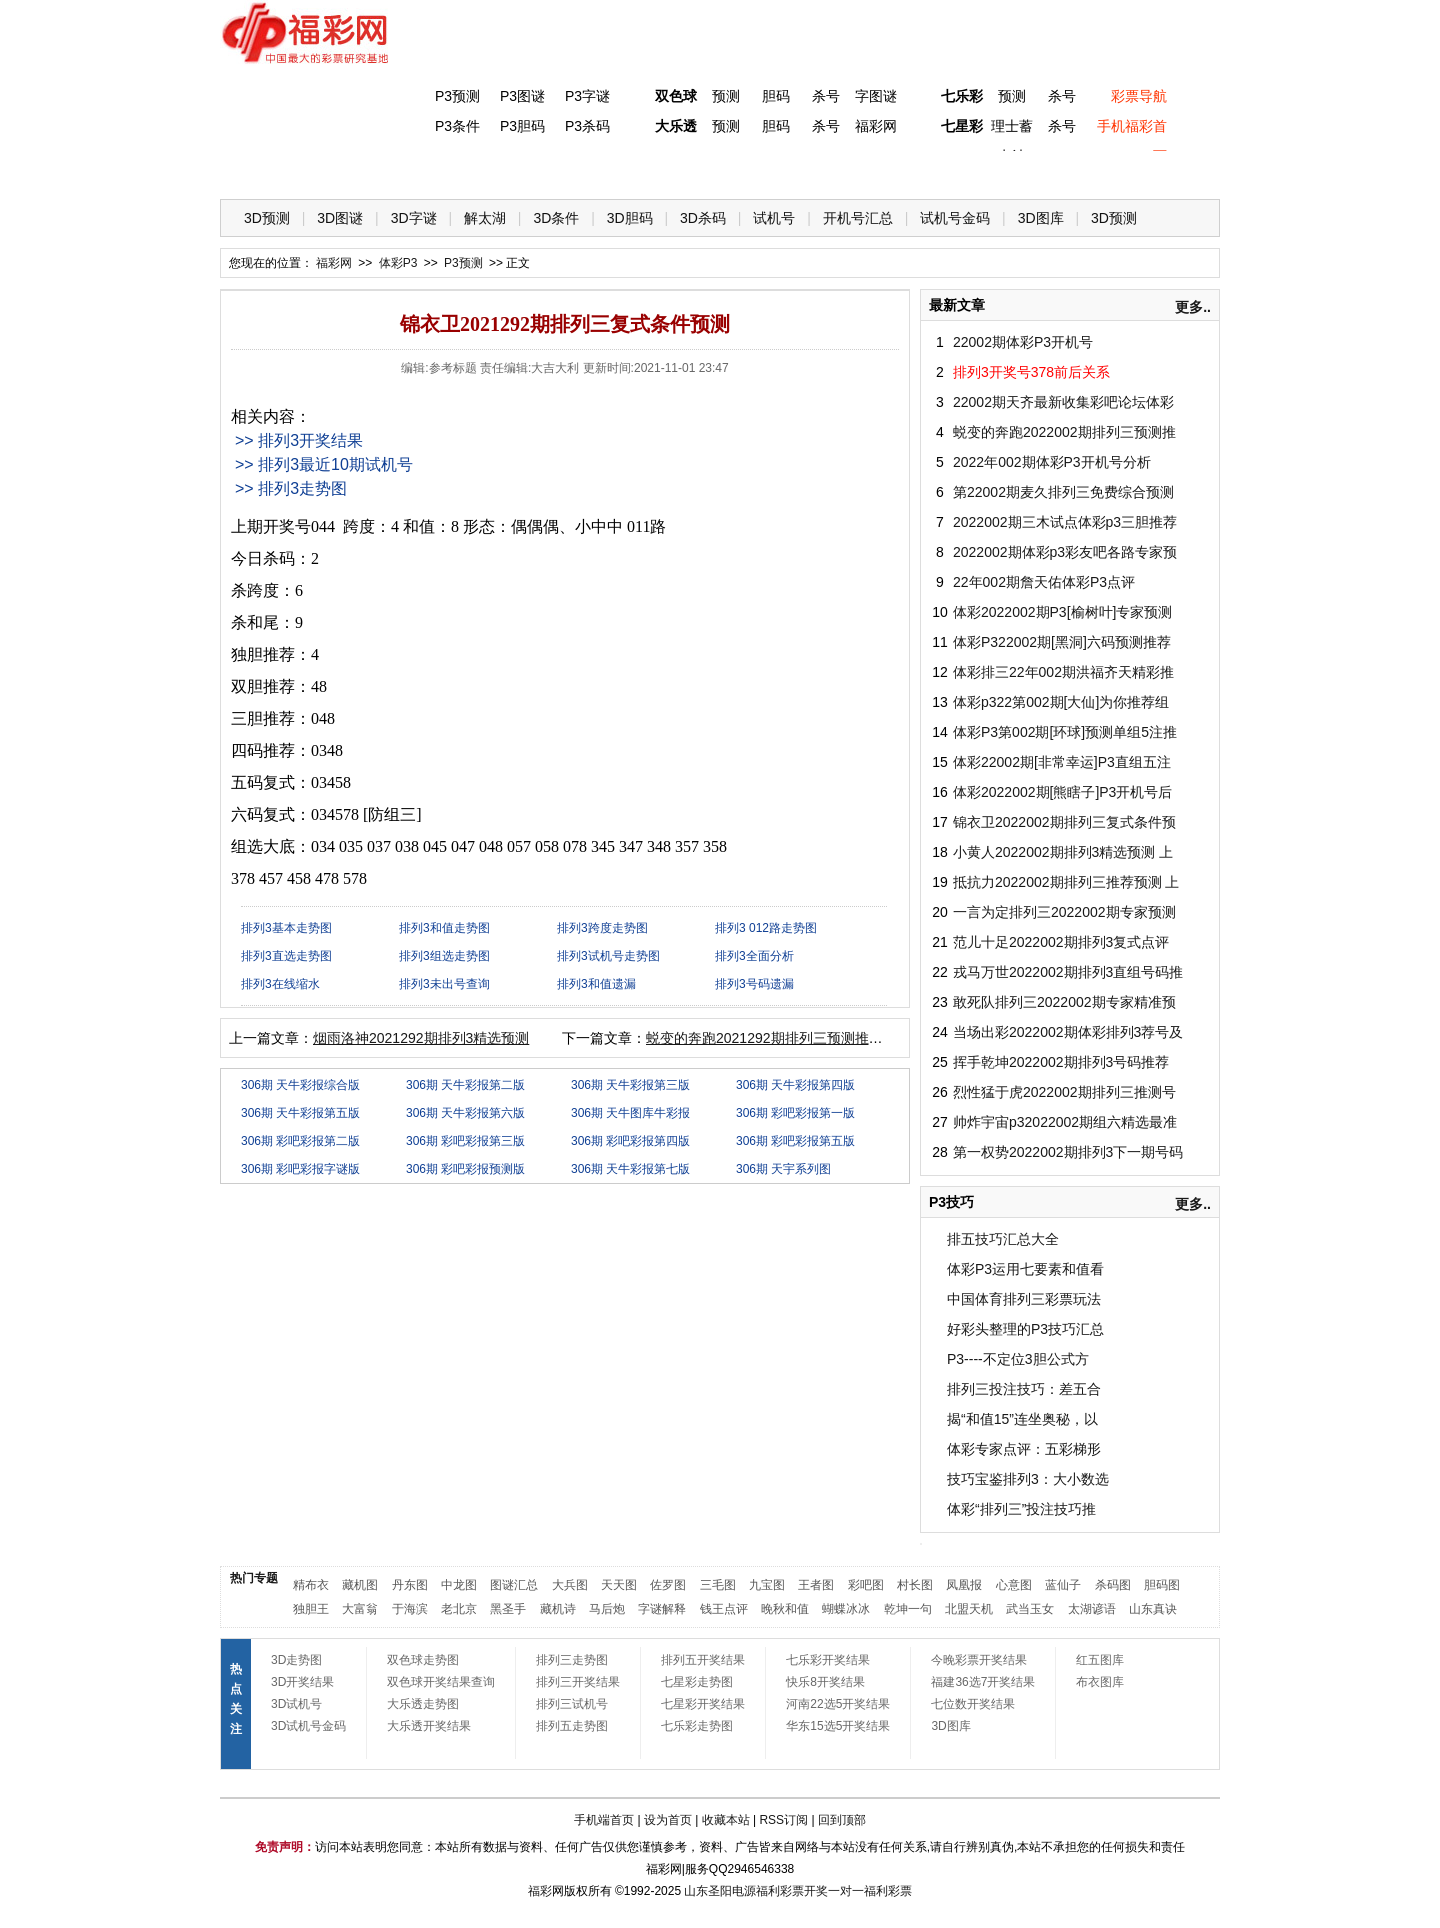  I want to click on 七星彩走势图, so click(697, 1682).